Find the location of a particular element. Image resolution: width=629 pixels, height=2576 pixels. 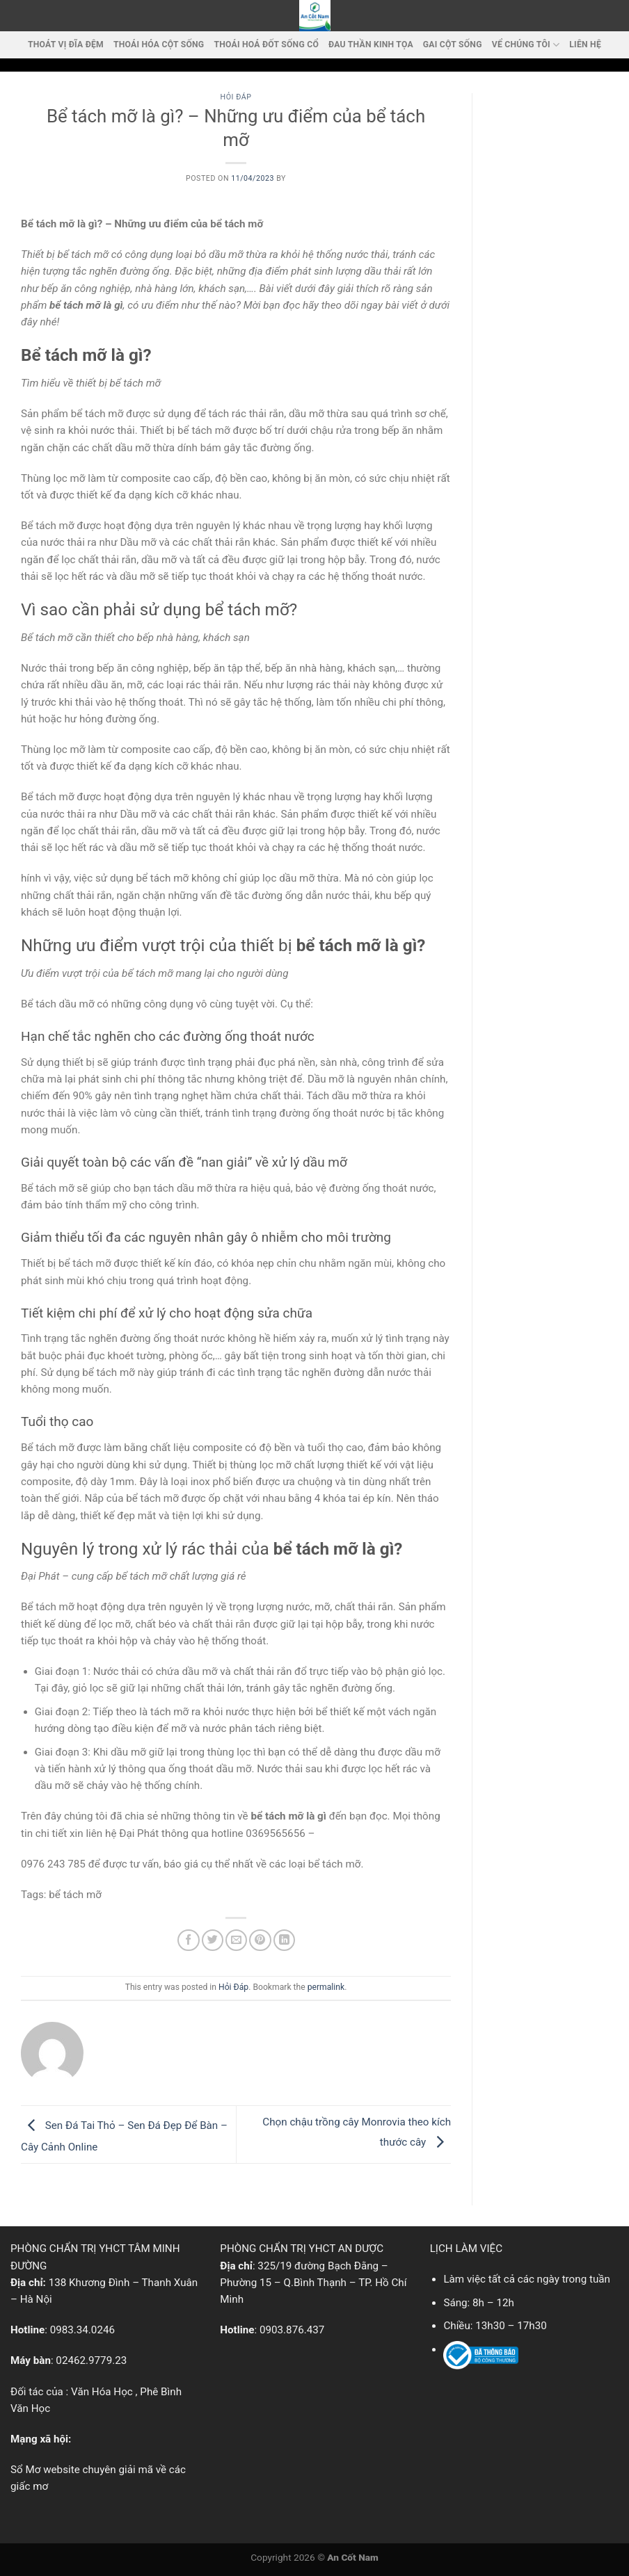

[Email to a Friend] is located at coordinates (236, 1940).